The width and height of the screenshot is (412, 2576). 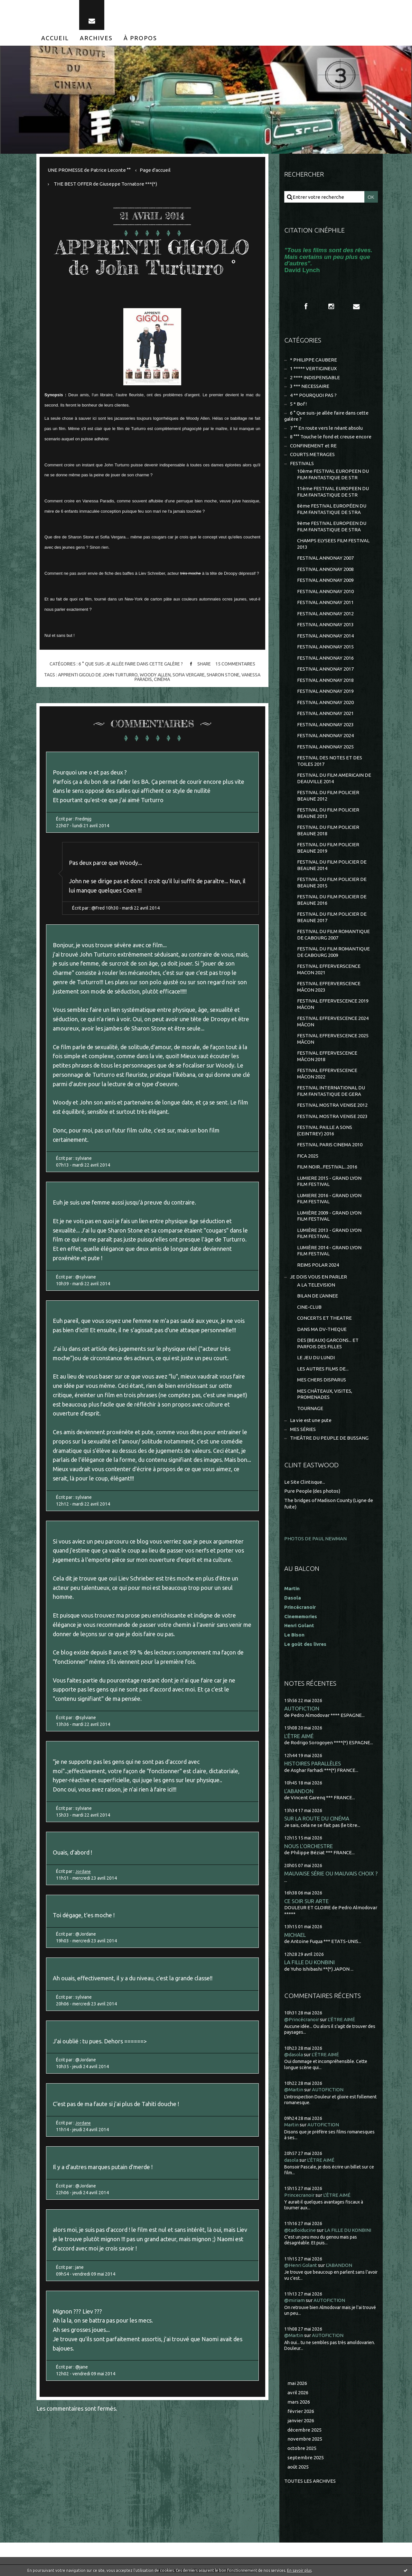 I want to click on JE DOIS VOUS EN PARLER, so click(x=318, y=1276).